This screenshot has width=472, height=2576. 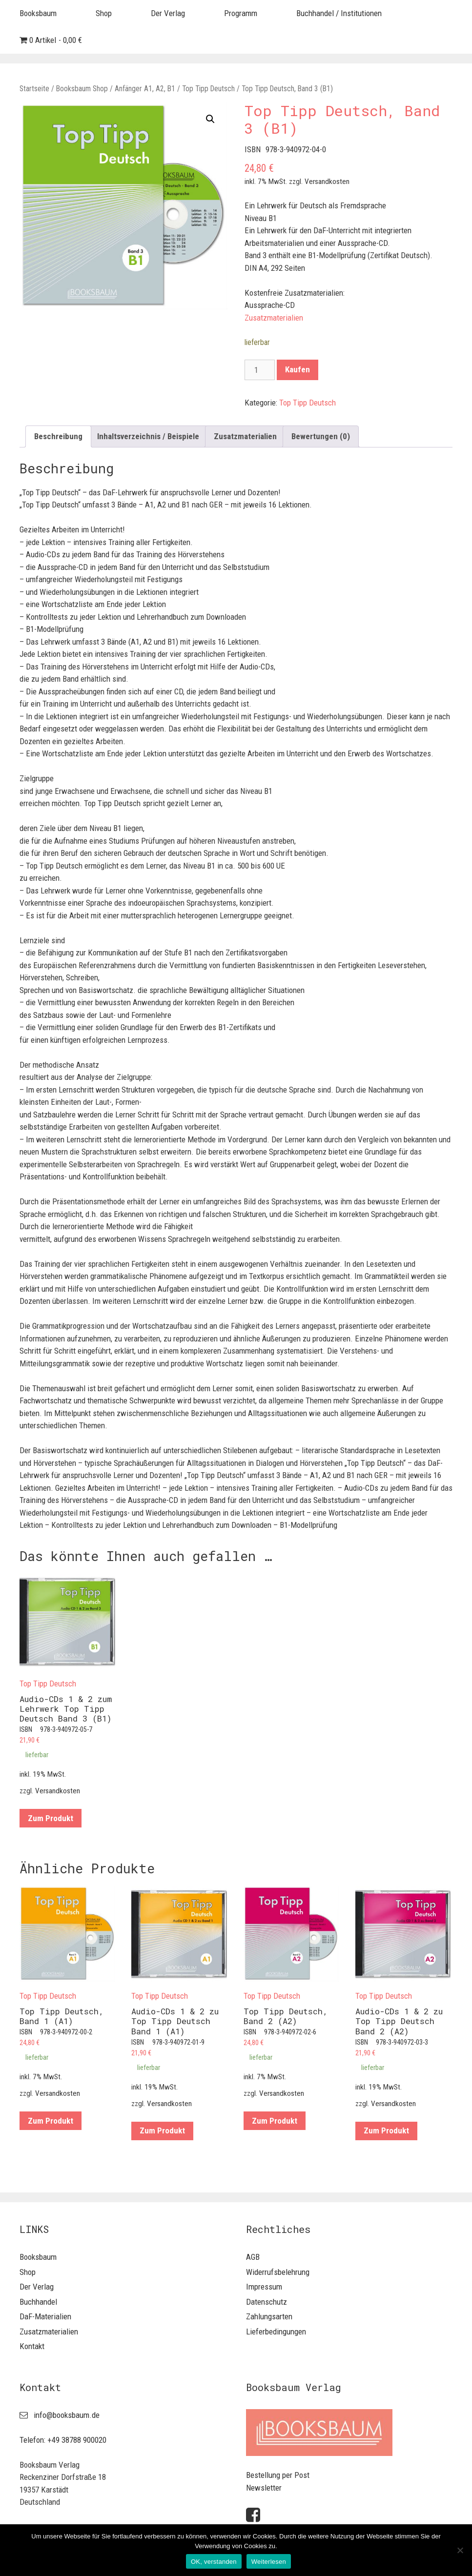 What do you see at coordinates (208, 88) in the screenshot?
I see `Top Tipp Deutsch` at bounding box center [208, 88].